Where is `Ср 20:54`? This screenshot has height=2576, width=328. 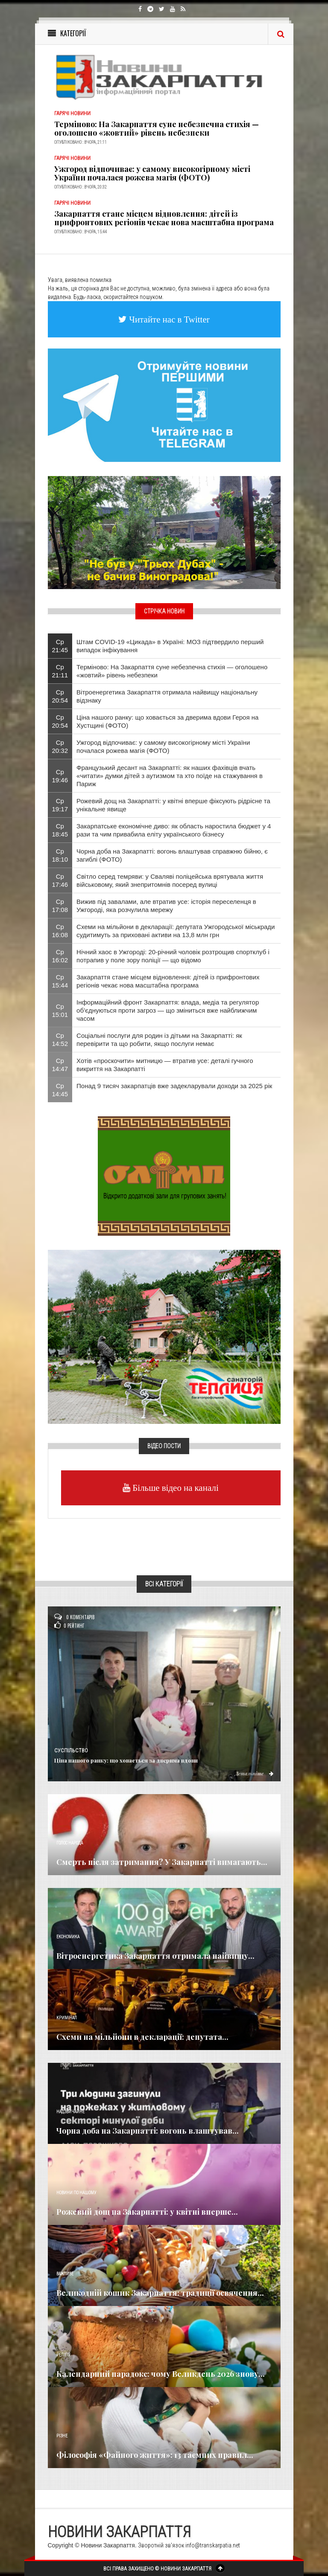 Ср 20:54 is located at coordinates (60, 696).